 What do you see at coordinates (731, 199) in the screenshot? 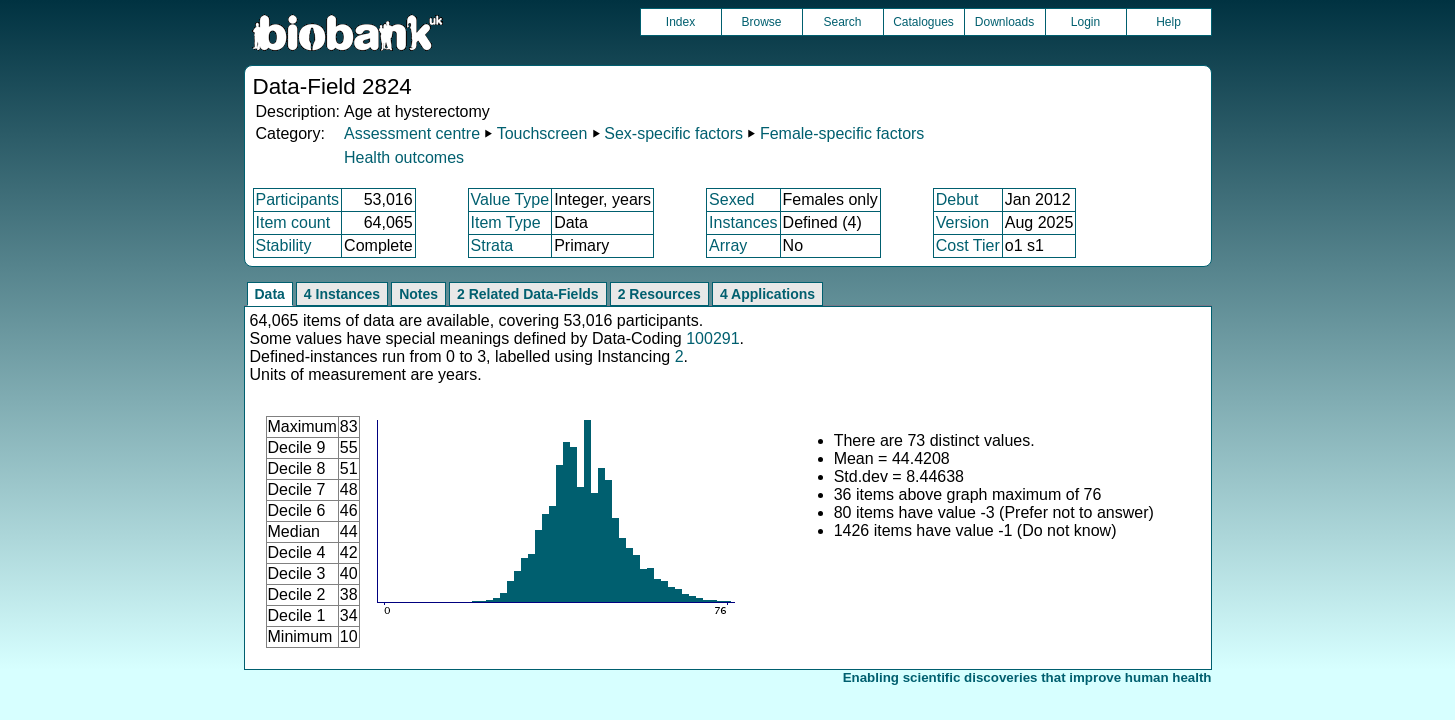
I see `Sexed` at bounding box center [731, 199].